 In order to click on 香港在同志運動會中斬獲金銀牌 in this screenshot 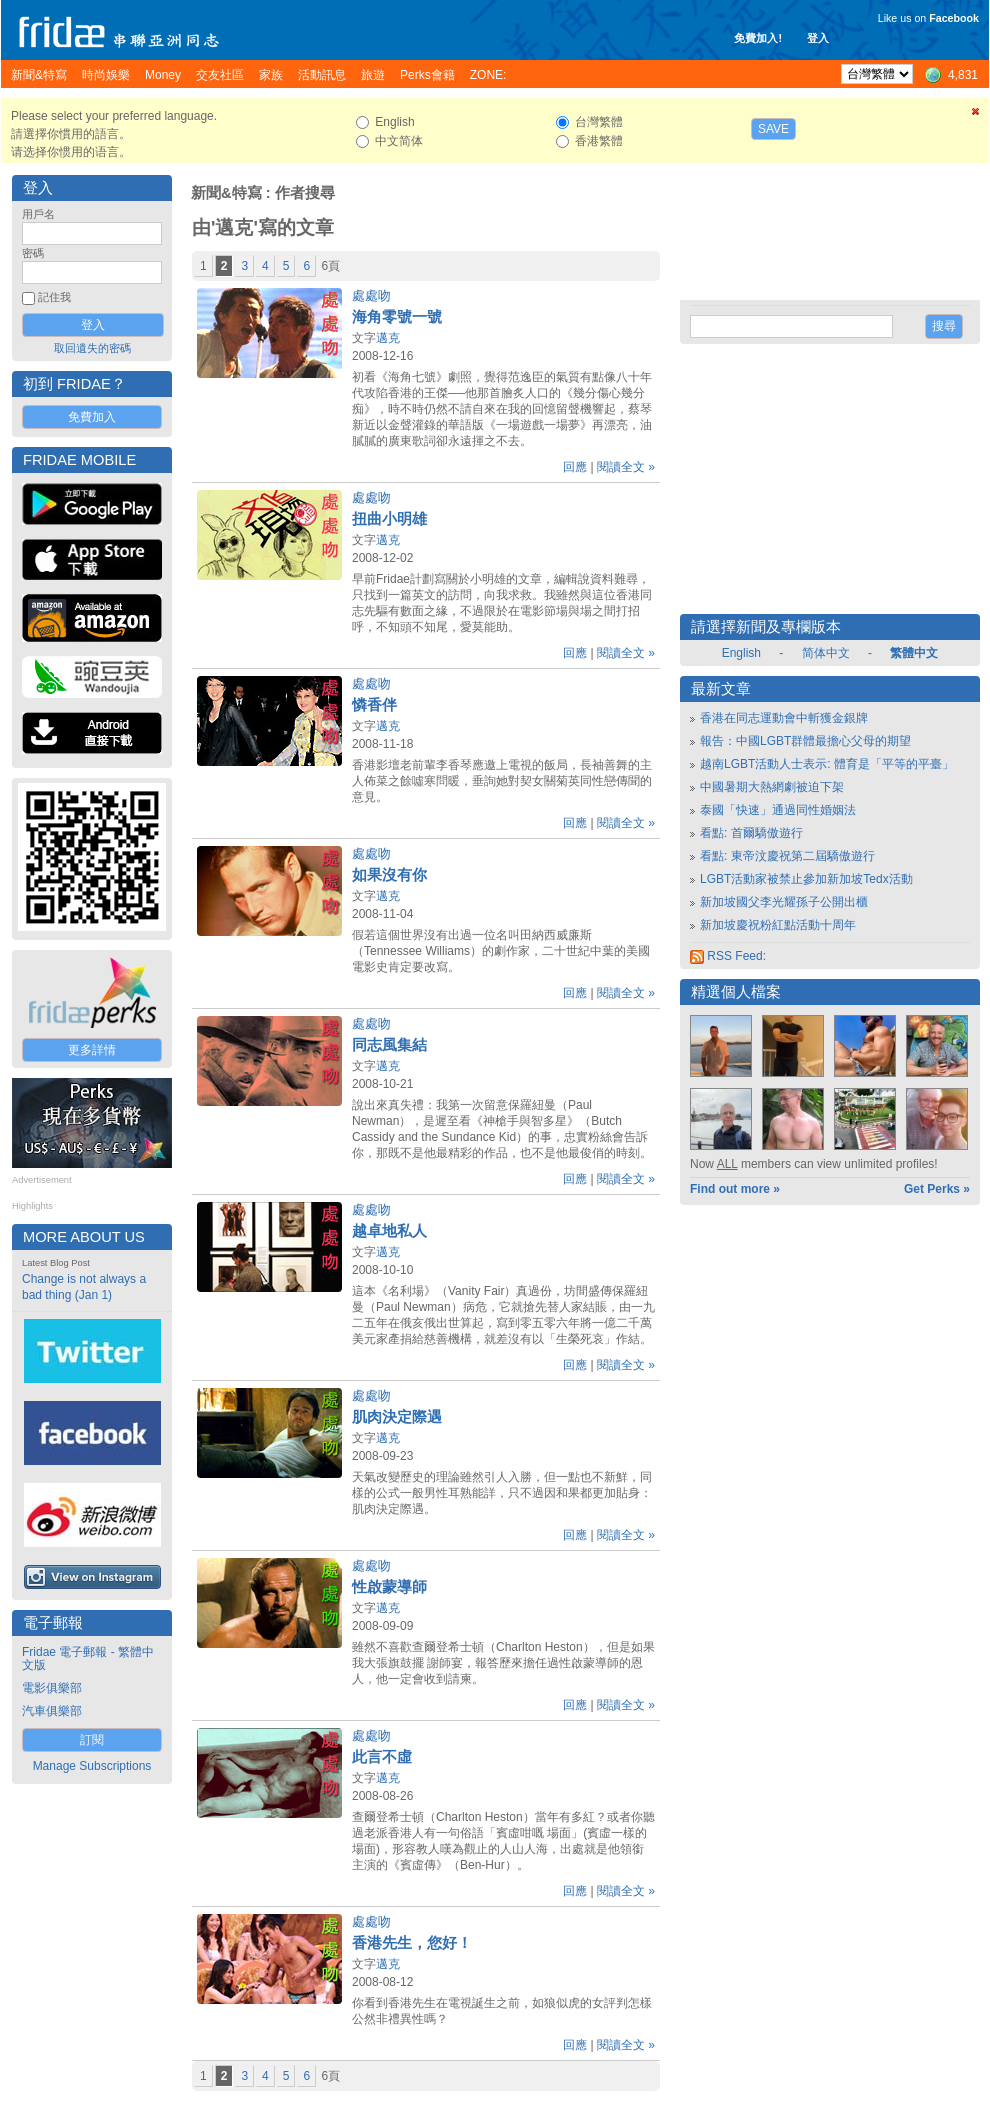, I will do `click(784, 718)`.